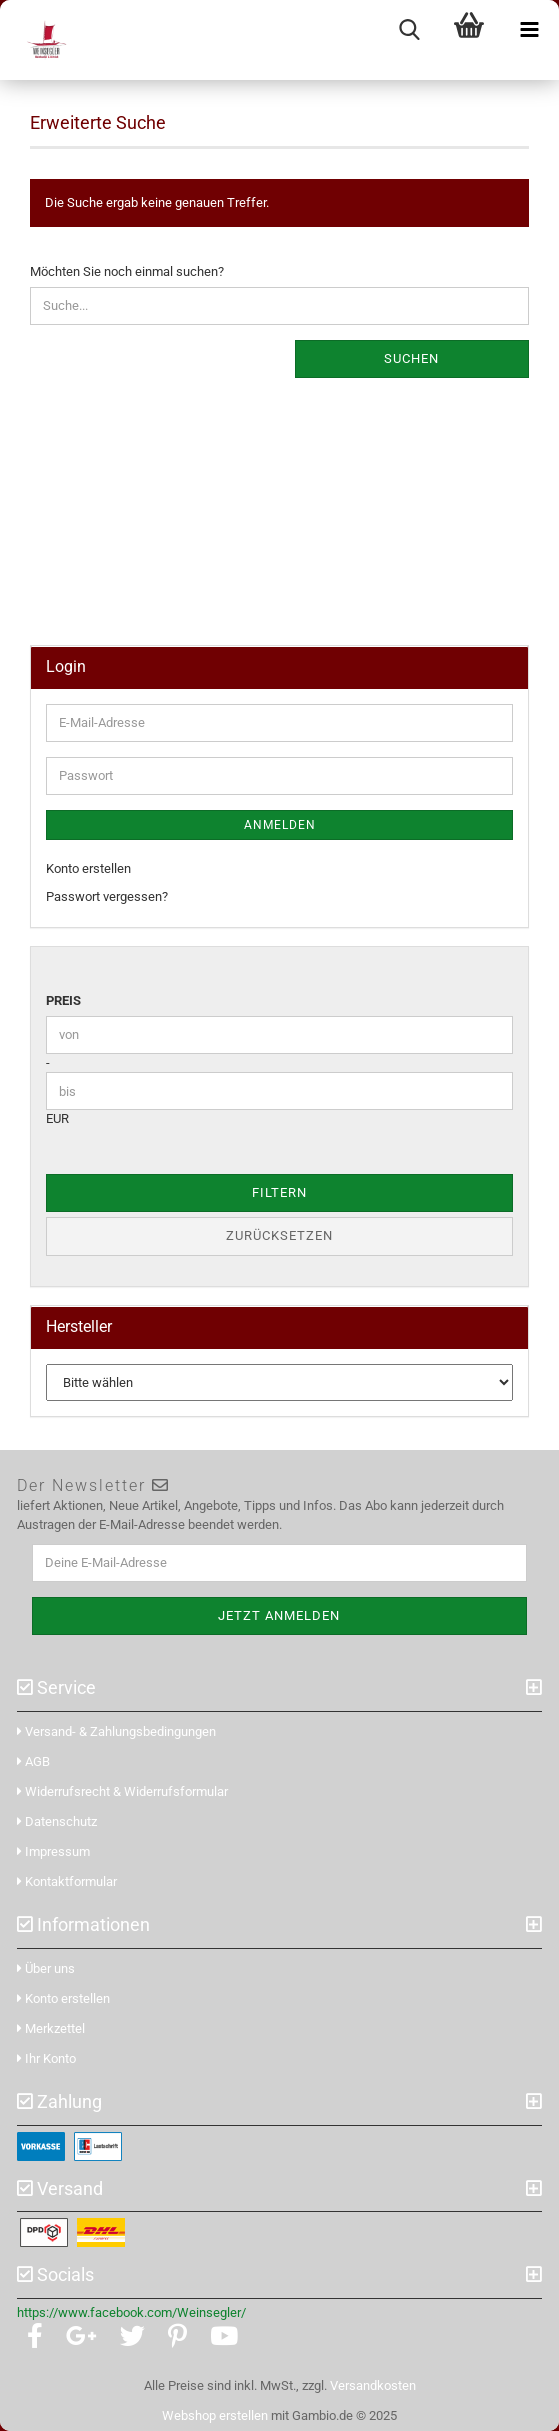 This screenshot has height=2431, width=559. Describe the element at coordinates (373, 2385) in the screenshot. I see `Versandkosten` at that location.